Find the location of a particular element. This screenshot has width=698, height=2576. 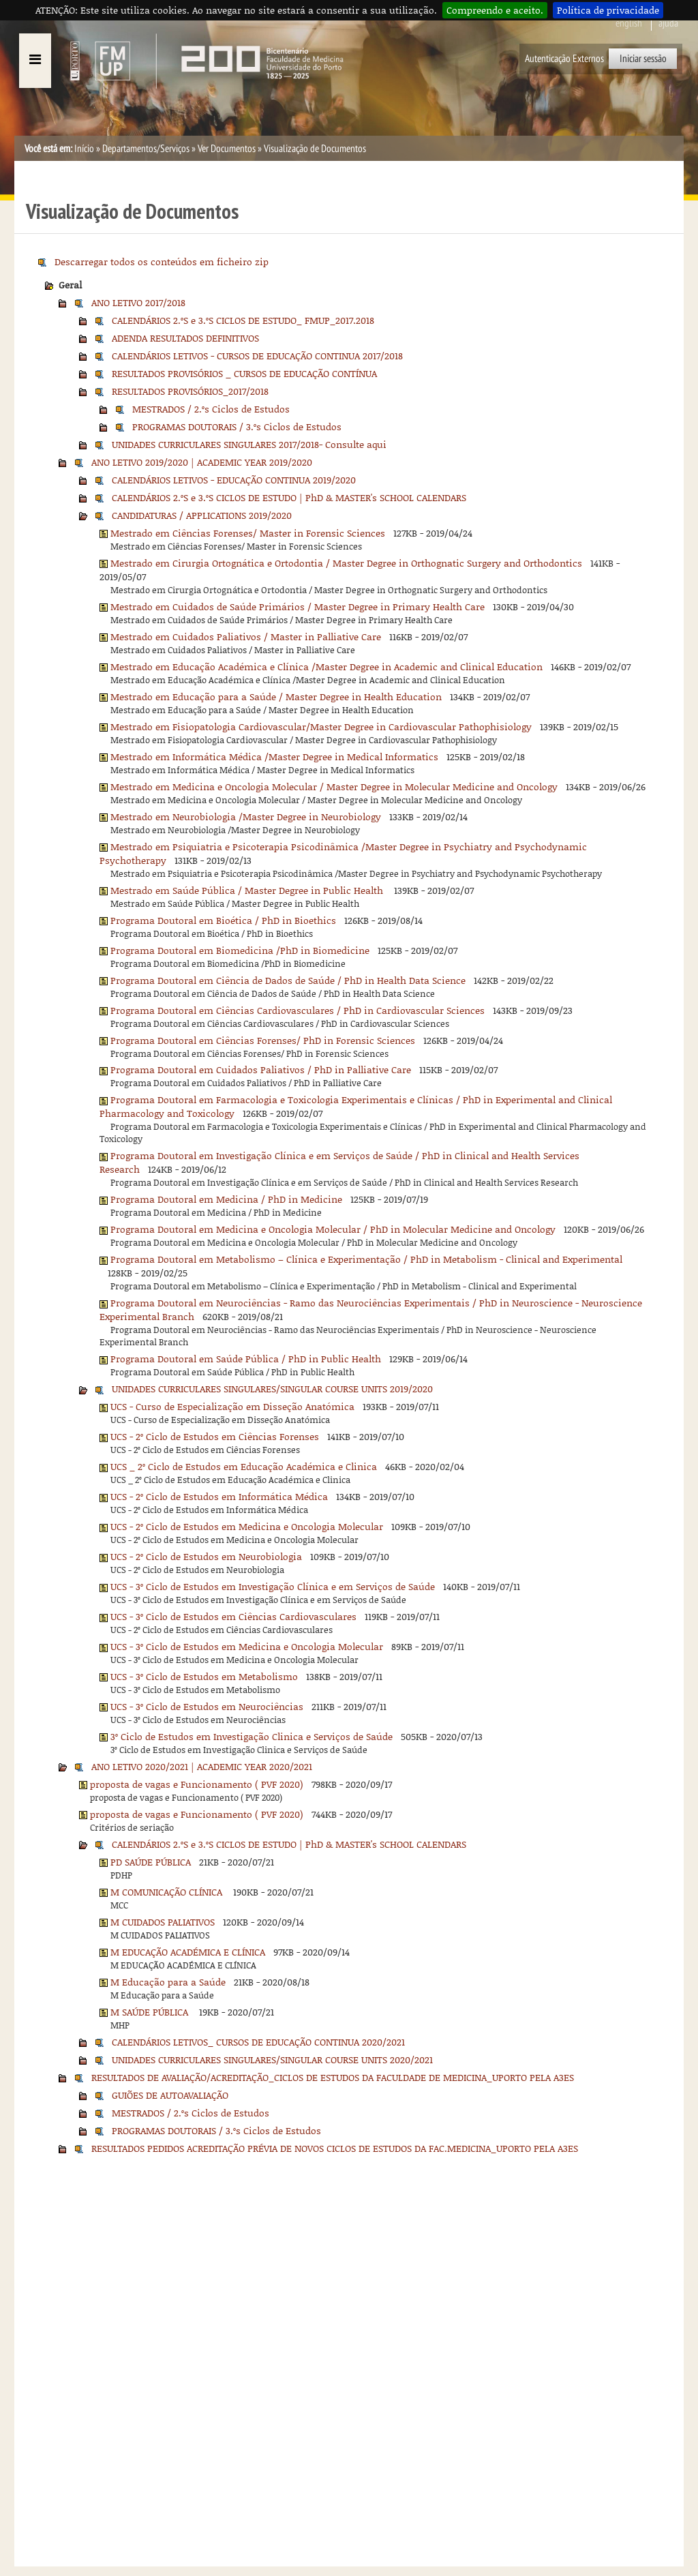

UNIDADES CURRICULARES SINGULARES/SINGULAR COURSE UNITS 2020/2021 is located at coordinates (272, 2059).